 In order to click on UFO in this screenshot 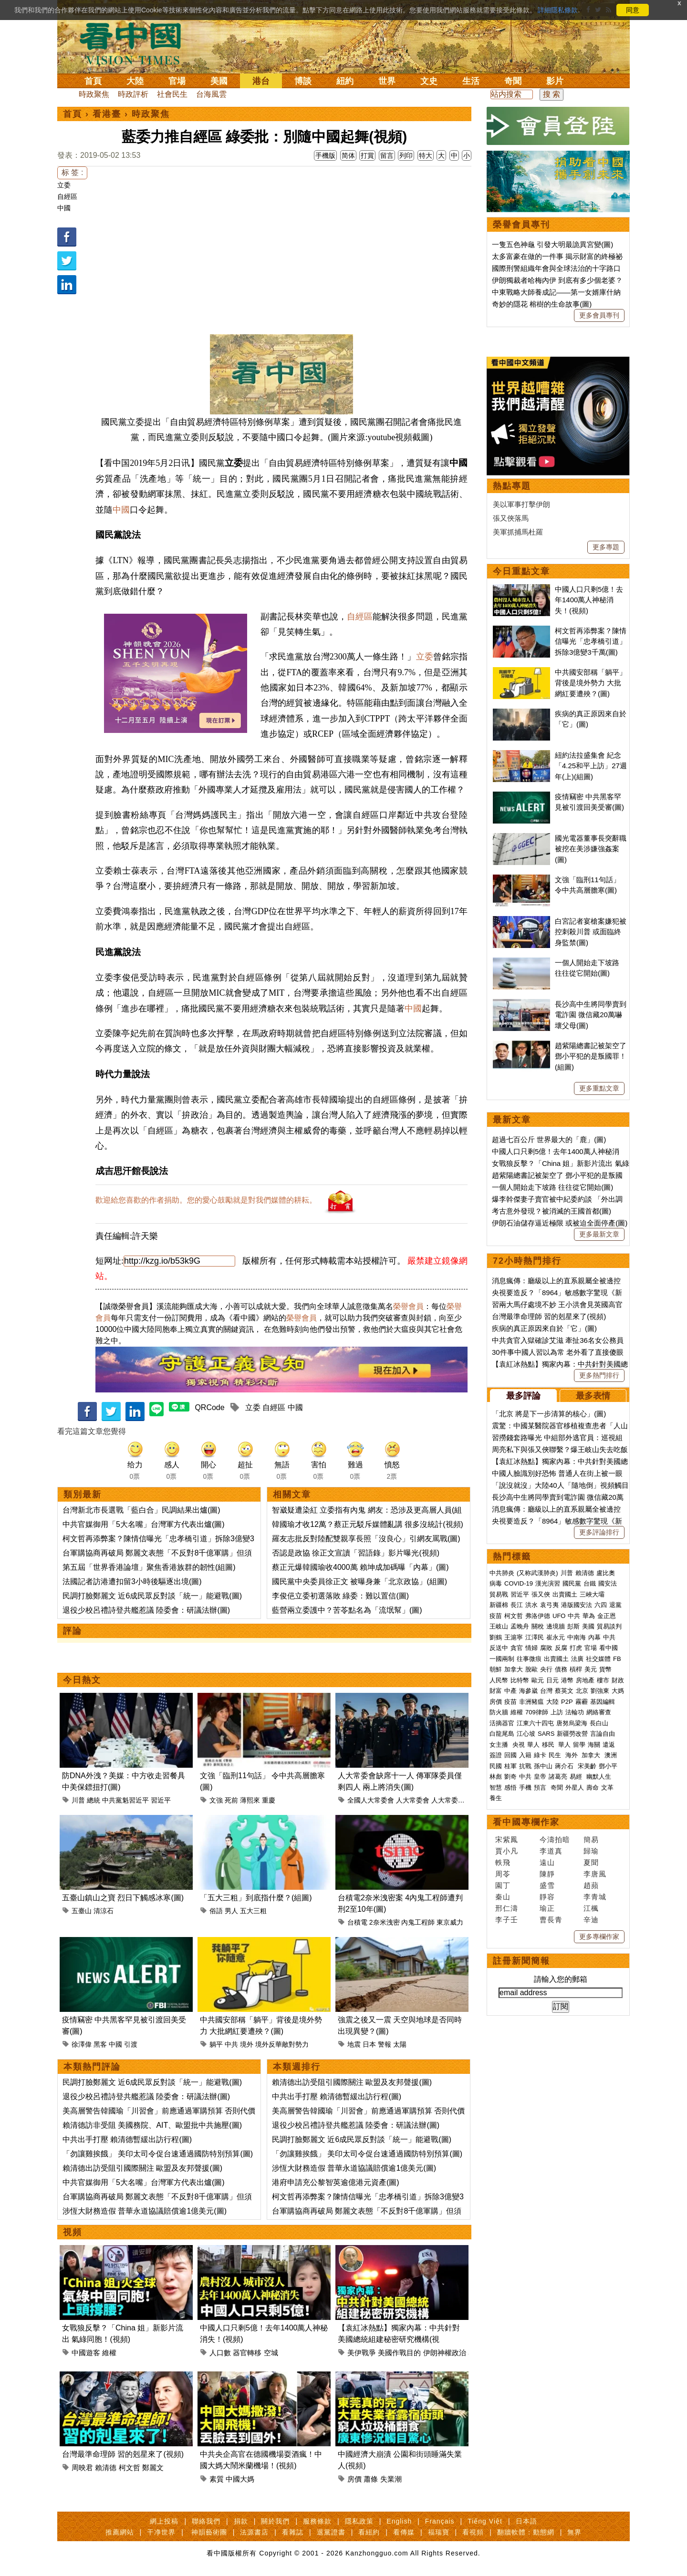, I will do `click(558, 1615)`.